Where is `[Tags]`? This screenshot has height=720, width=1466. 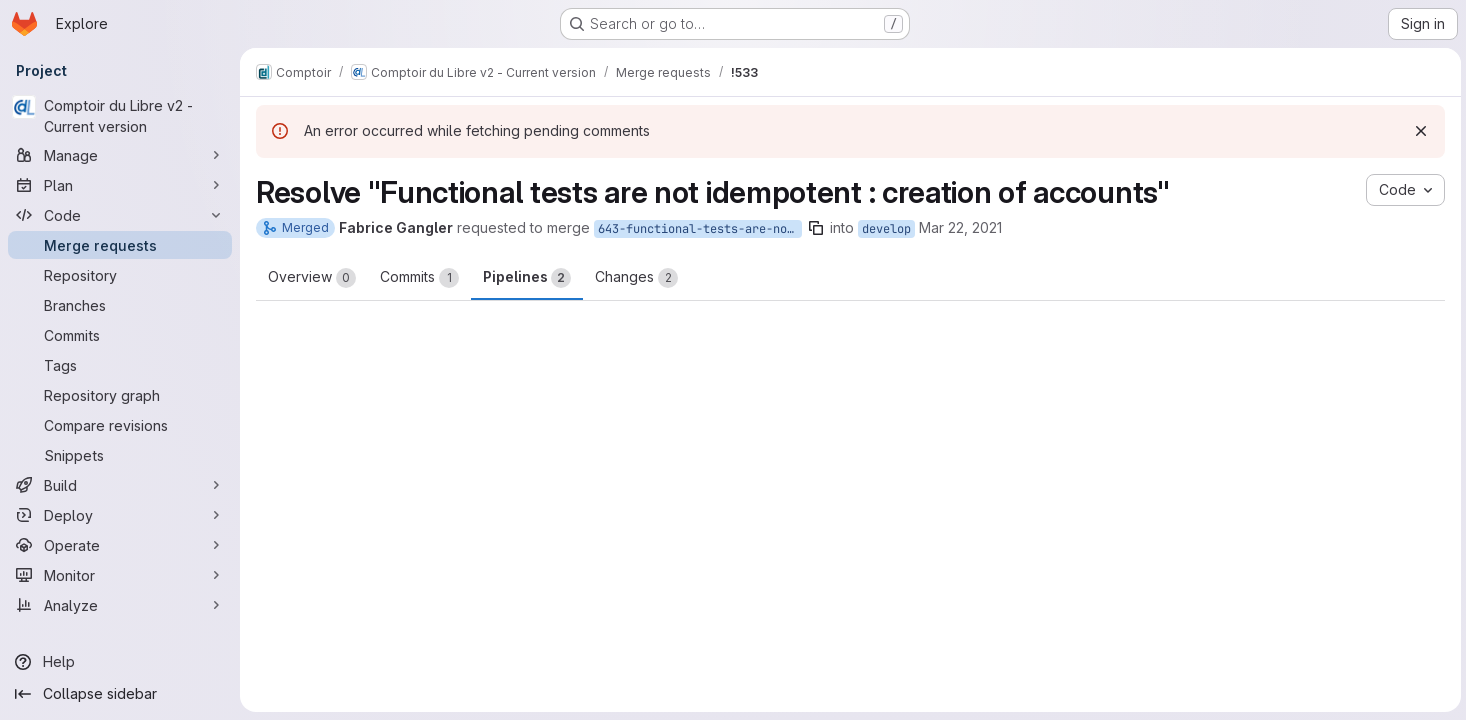 [Tags] is located at coordinates (120, 365).